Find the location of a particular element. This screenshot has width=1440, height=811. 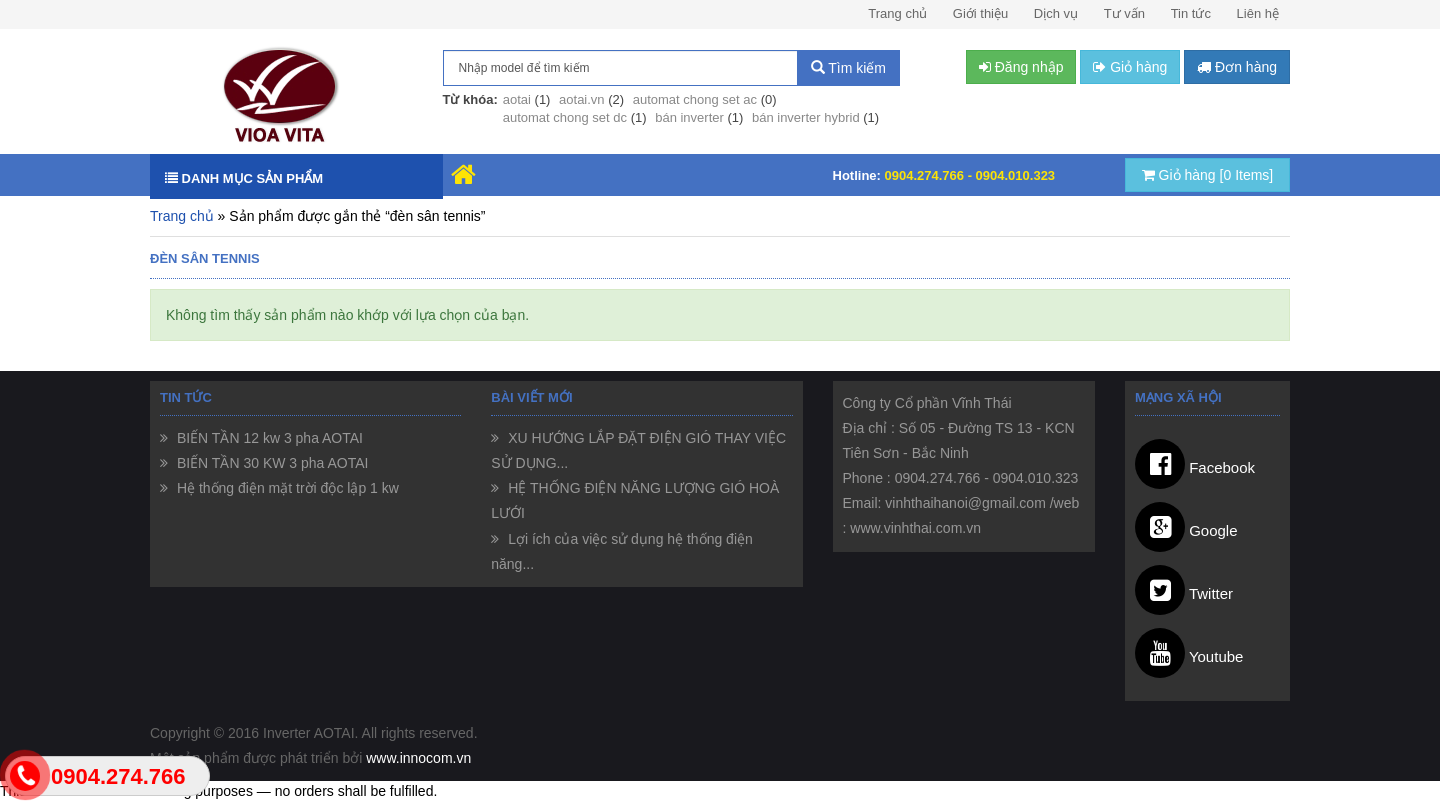

Tin tức is located at coordinates (1191, 13).